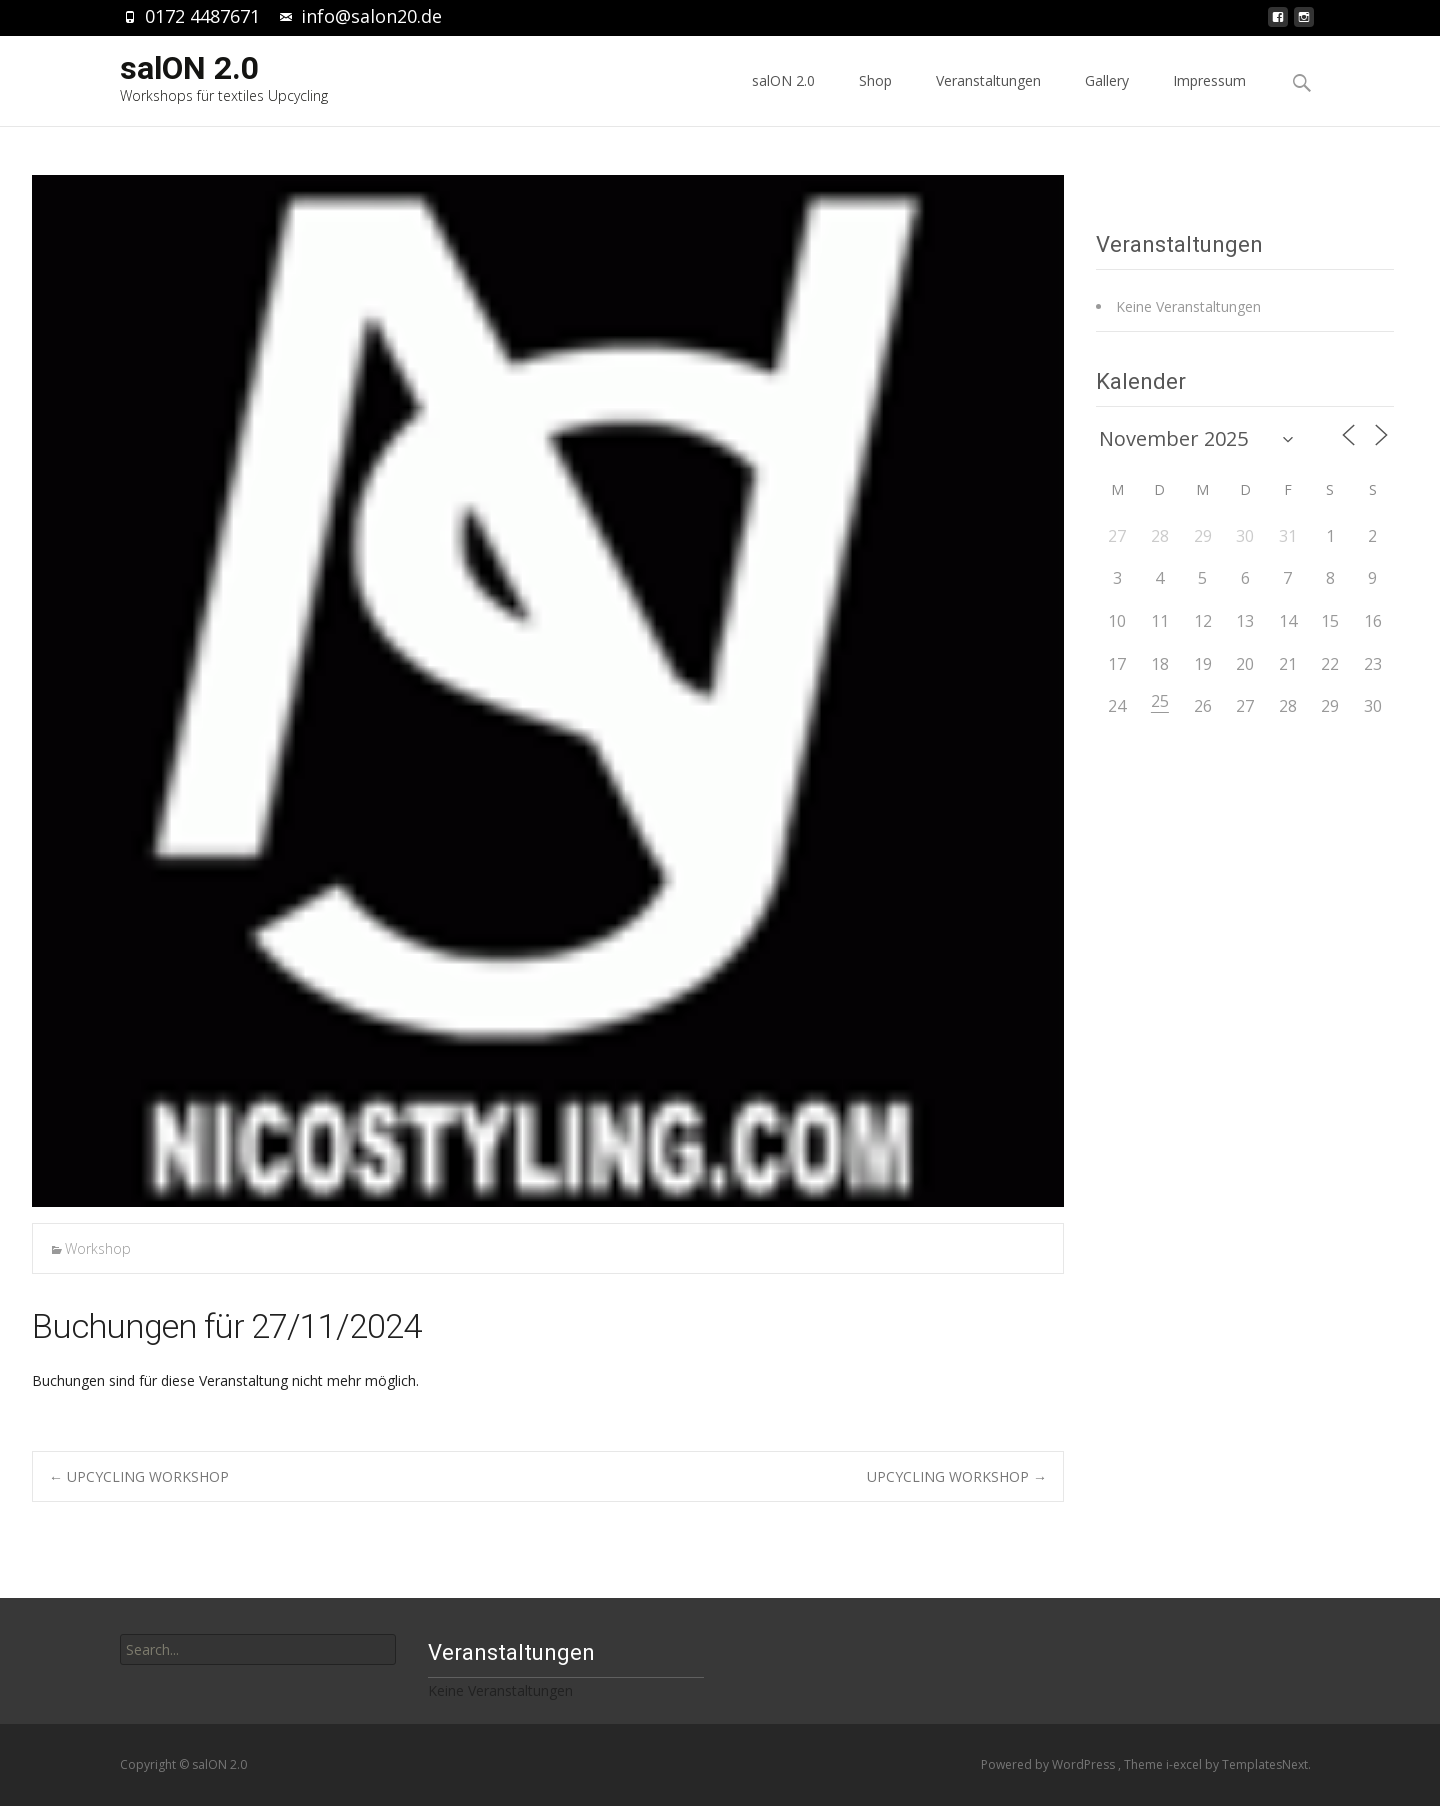 The height and width of the screenshot is (1806, 1440). I want to click on 0172 4487671, so click(202, 16).